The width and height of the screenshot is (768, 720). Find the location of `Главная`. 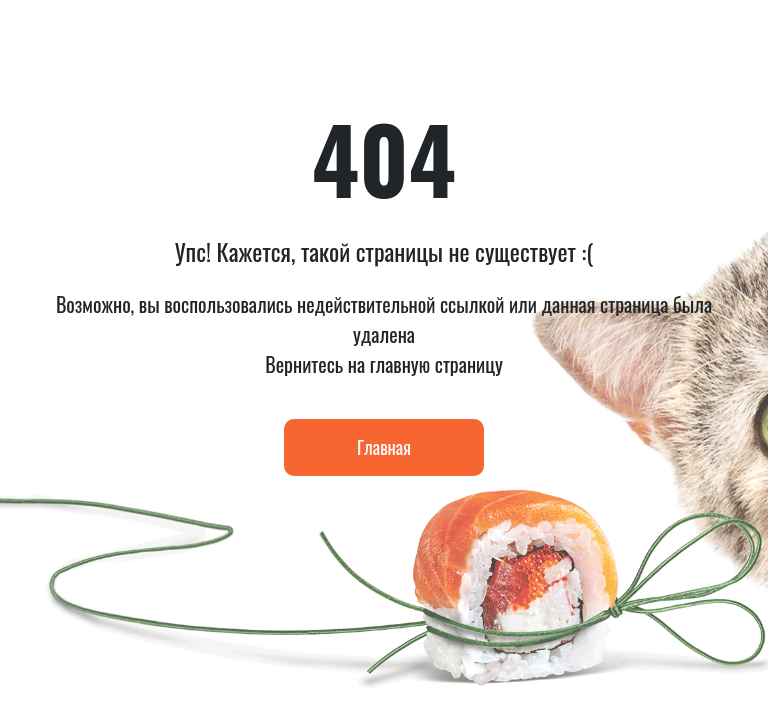

Главная is located at coordinates (384, 447).